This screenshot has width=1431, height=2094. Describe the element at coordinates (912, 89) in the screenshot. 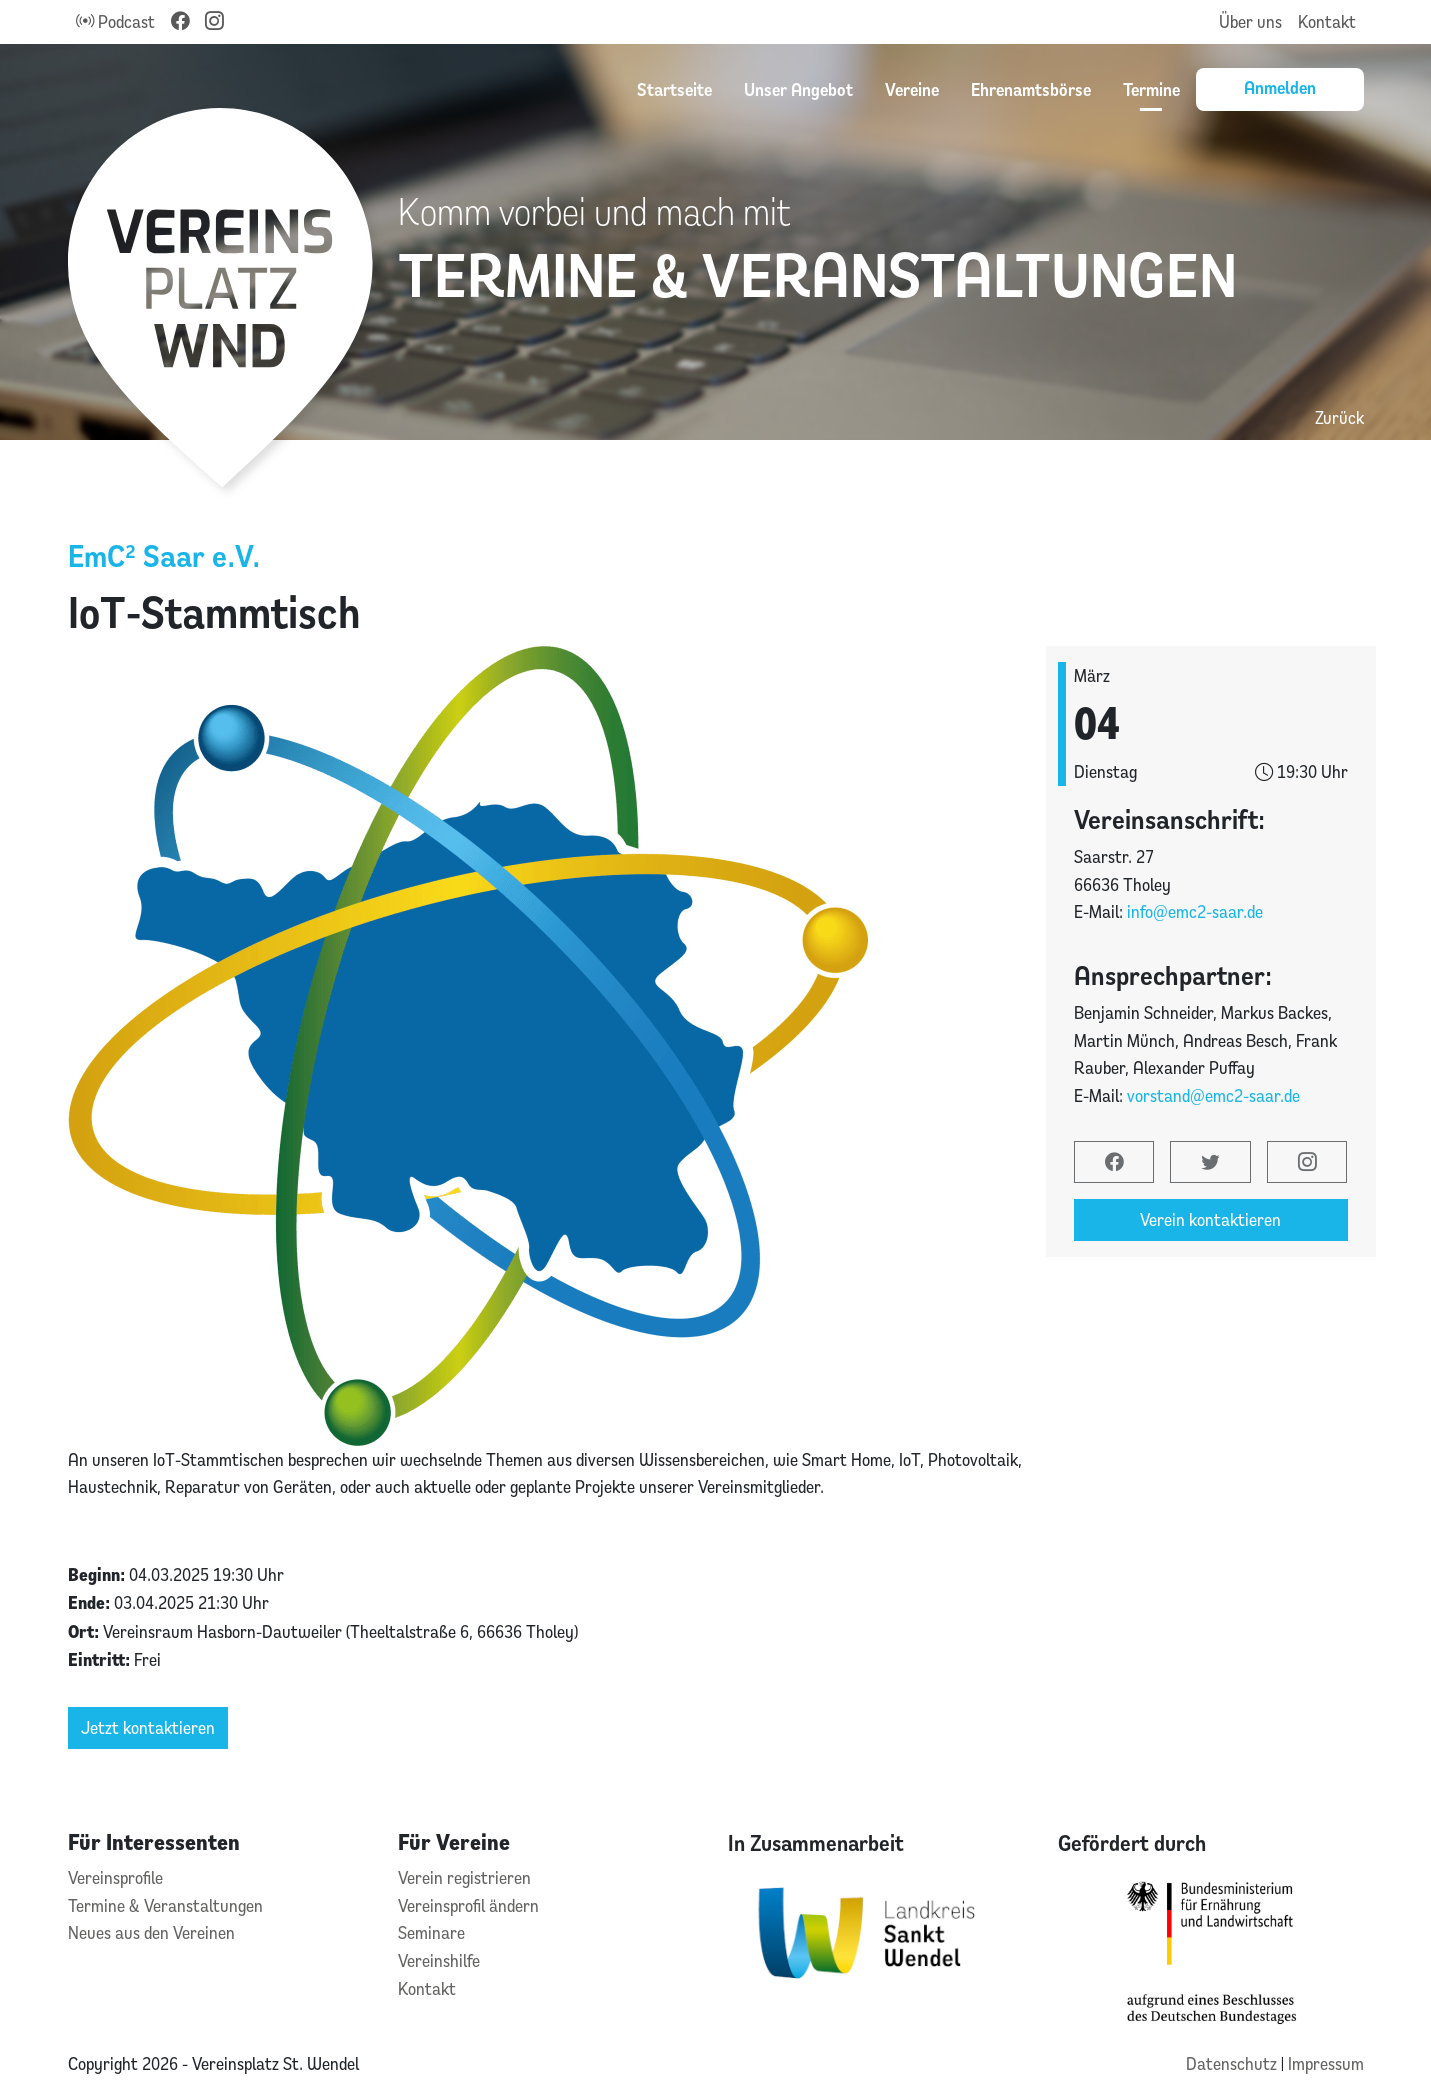

I see `Vereine` at that location.